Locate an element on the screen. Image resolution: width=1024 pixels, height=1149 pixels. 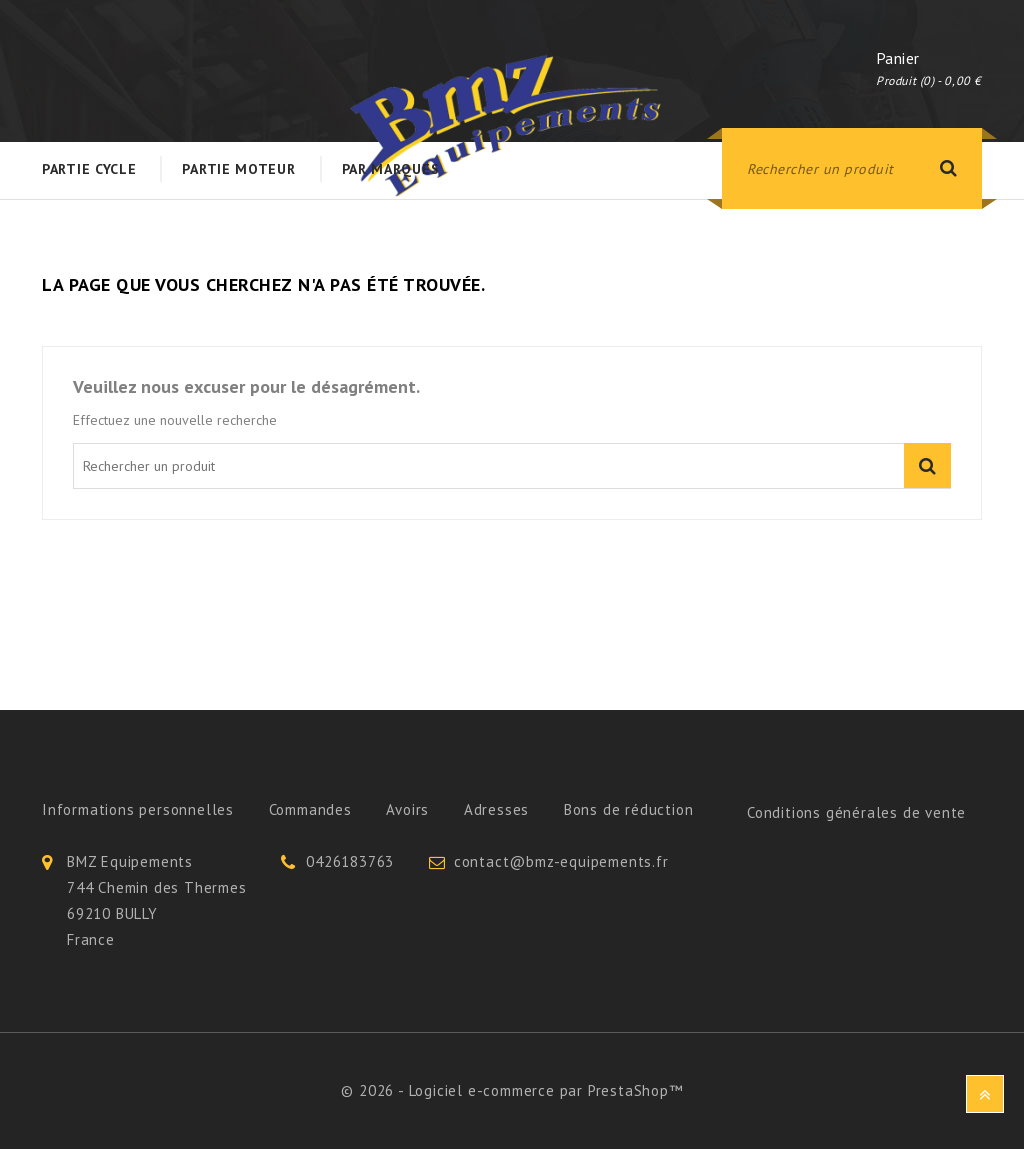
Informations personnelles is located at coordinates (138, 809).